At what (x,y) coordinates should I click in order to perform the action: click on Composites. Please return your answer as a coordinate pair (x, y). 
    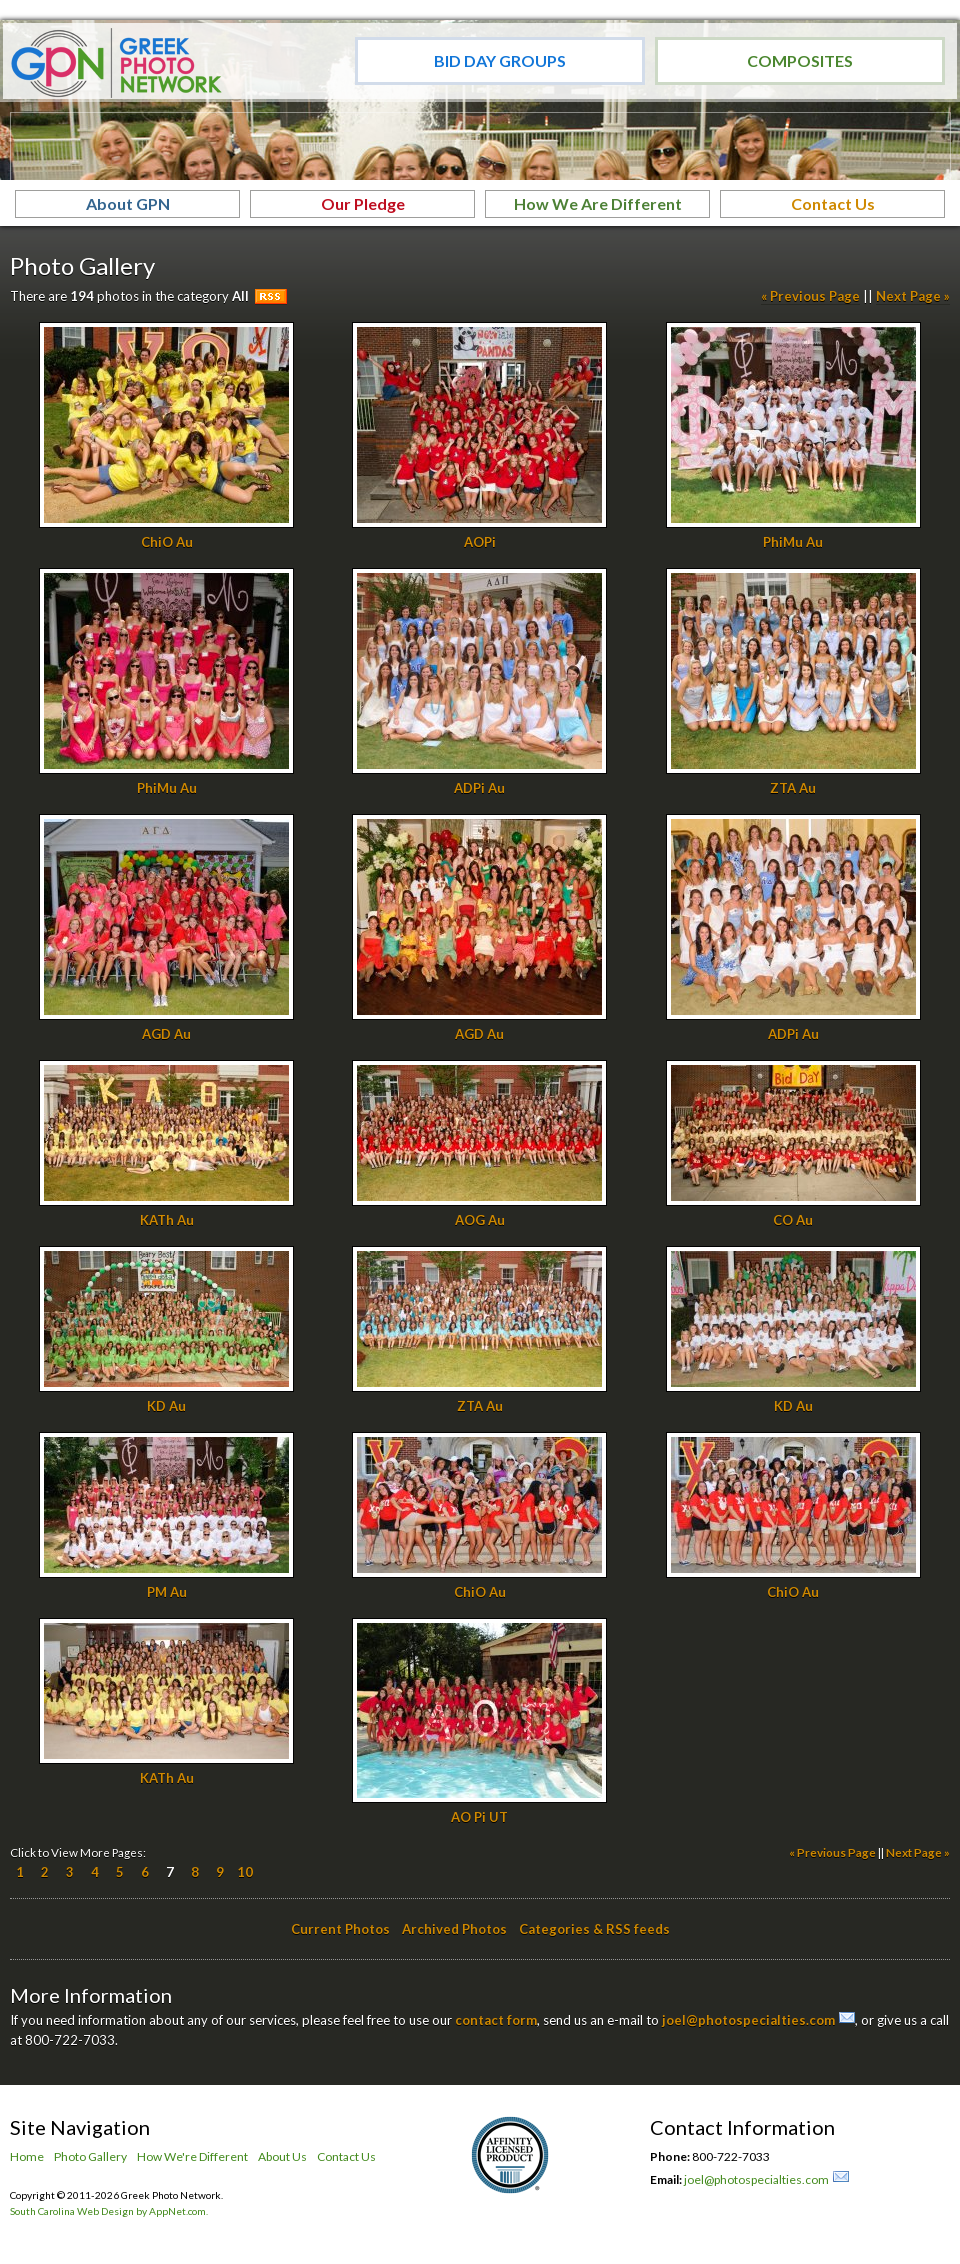
    Looking at the image, I should click on (800, 60).